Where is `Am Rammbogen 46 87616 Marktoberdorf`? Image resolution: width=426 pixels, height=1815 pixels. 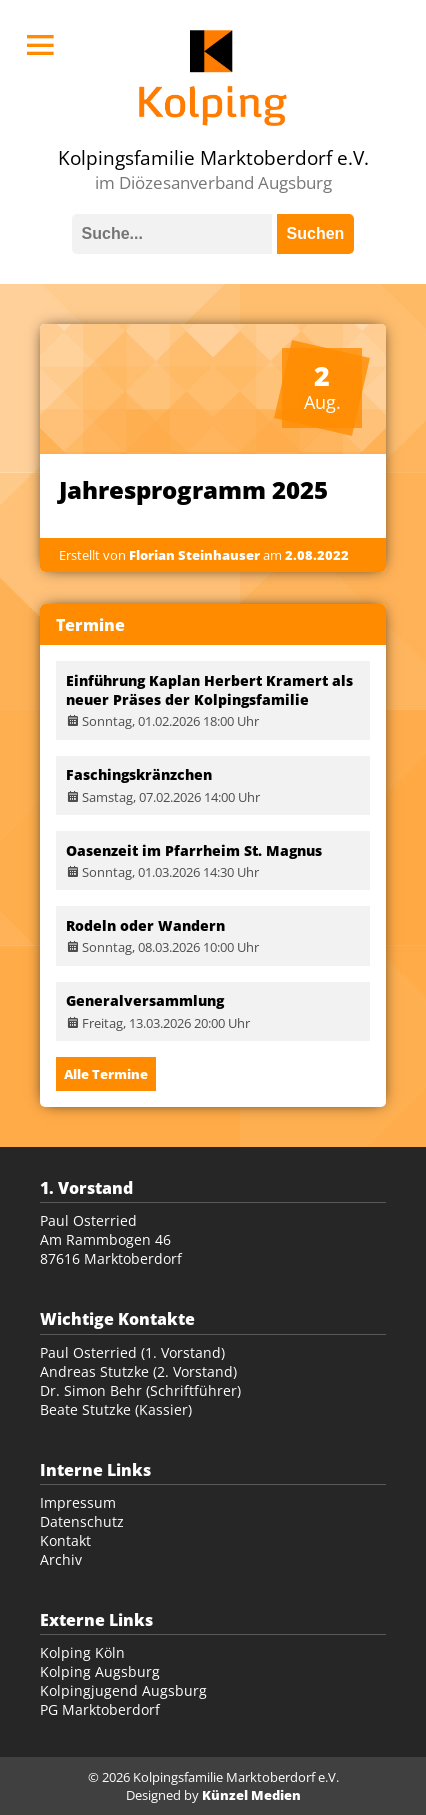
Am Rammbogen 46 87616 Marktoberdorf is located at coordinates (111, 1249).